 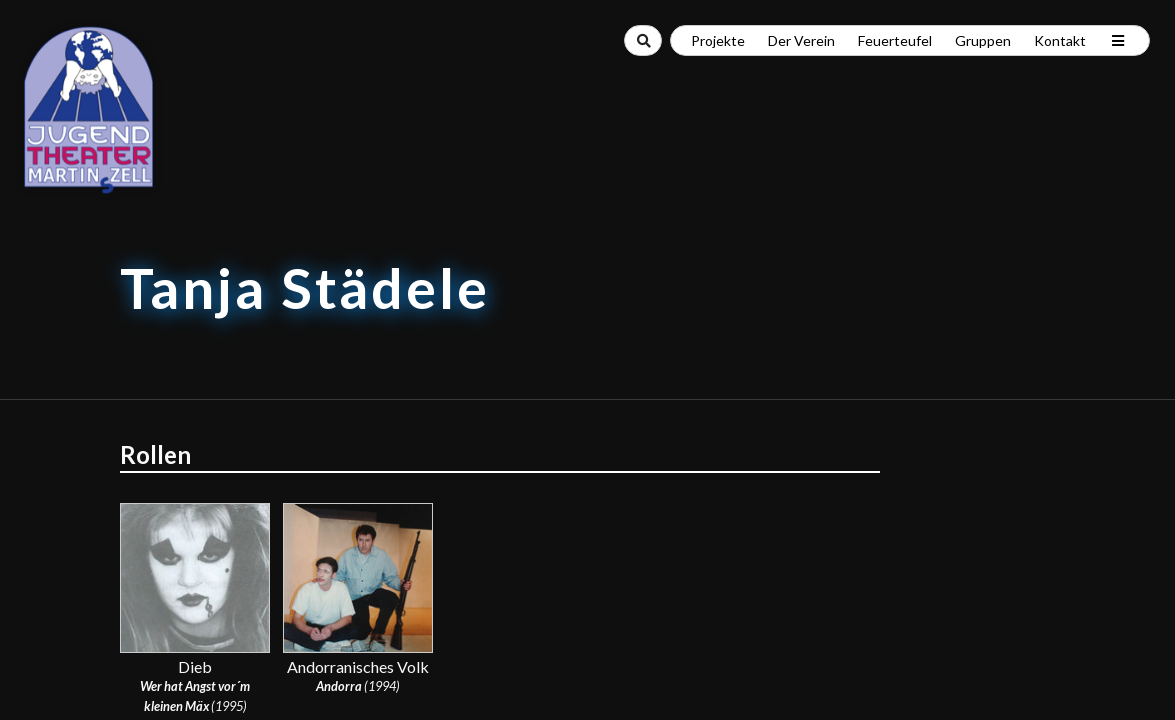 I want to click on Andorra, so click(x=339, y=686).